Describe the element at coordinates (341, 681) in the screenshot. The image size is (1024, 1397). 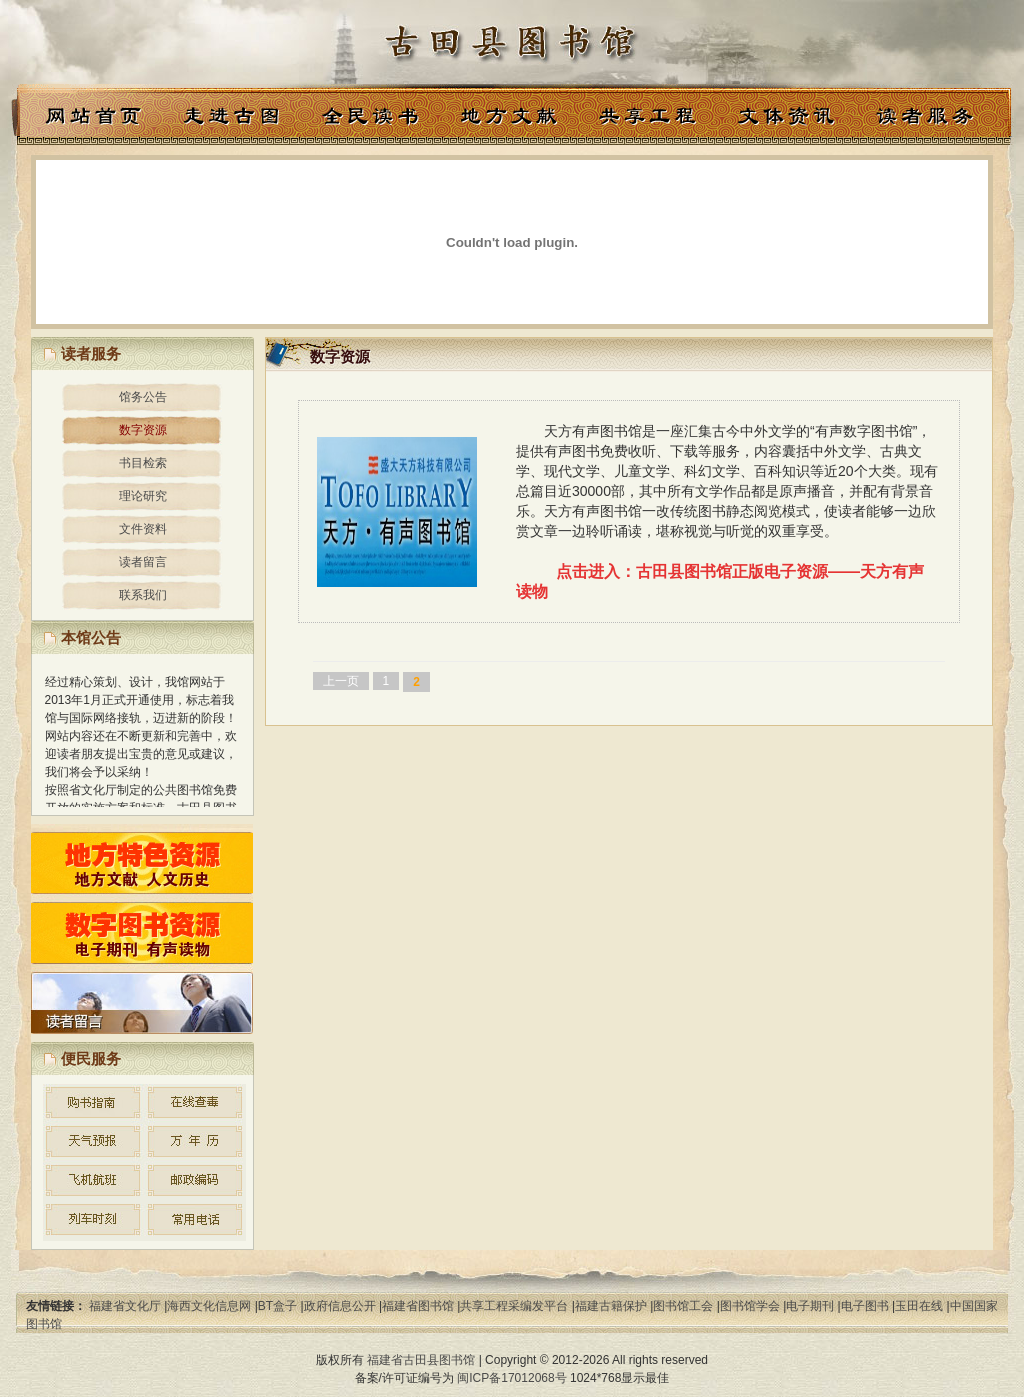
I see `上一页` at that location.